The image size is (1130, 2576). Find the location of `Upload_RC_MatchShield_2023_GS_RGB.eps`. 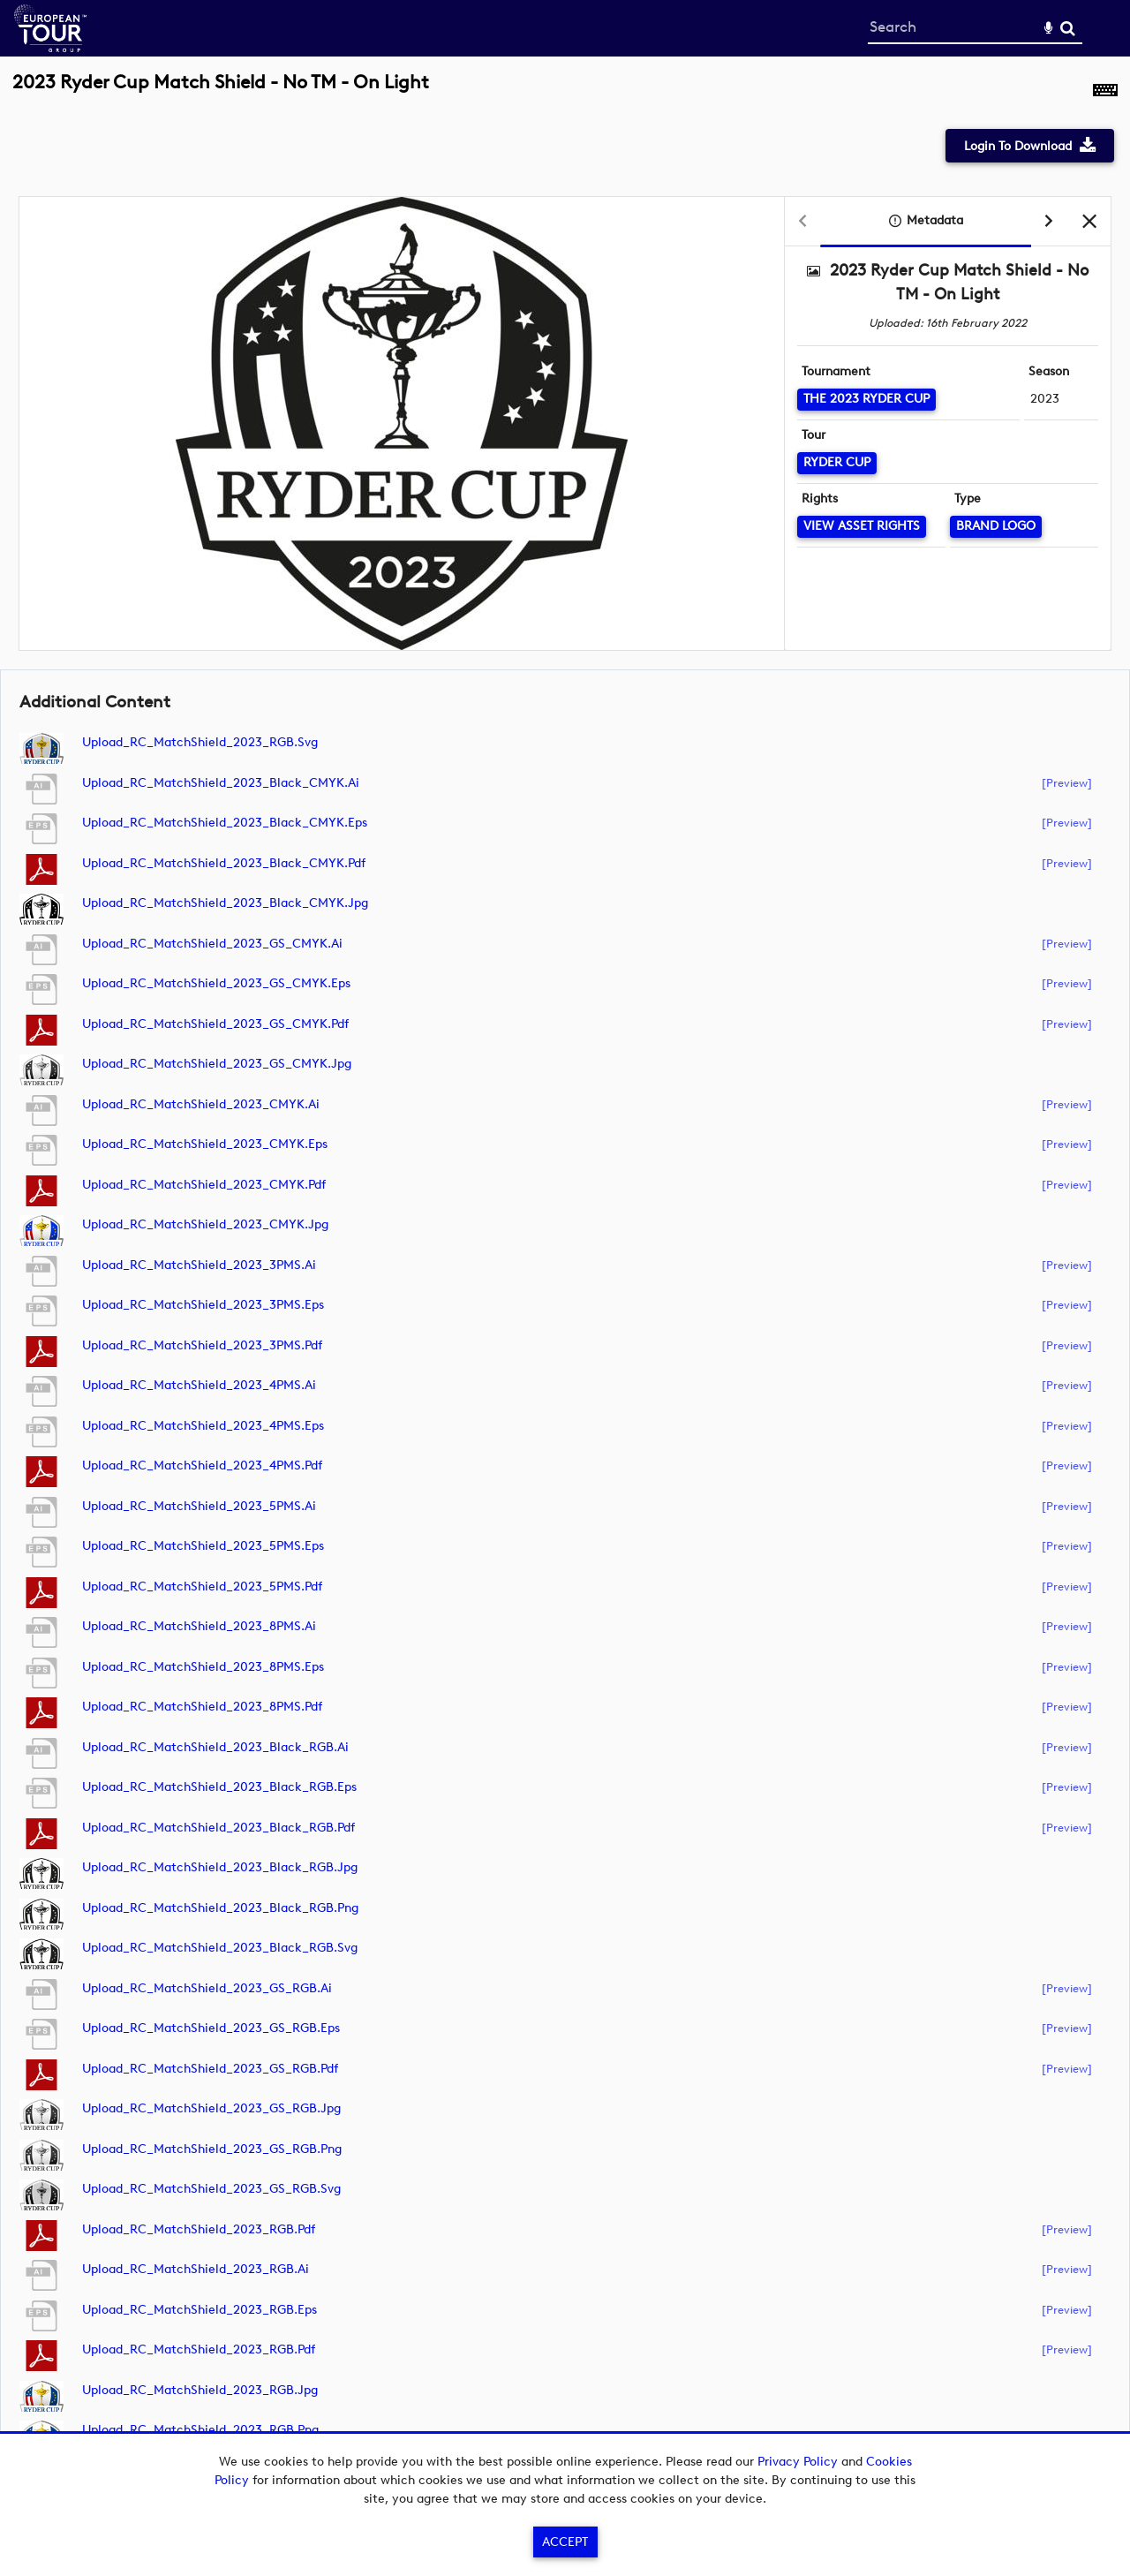

Upload_RC_MatchShield_2023_GS_RGB.eps is located at coordinates (211, 2028).